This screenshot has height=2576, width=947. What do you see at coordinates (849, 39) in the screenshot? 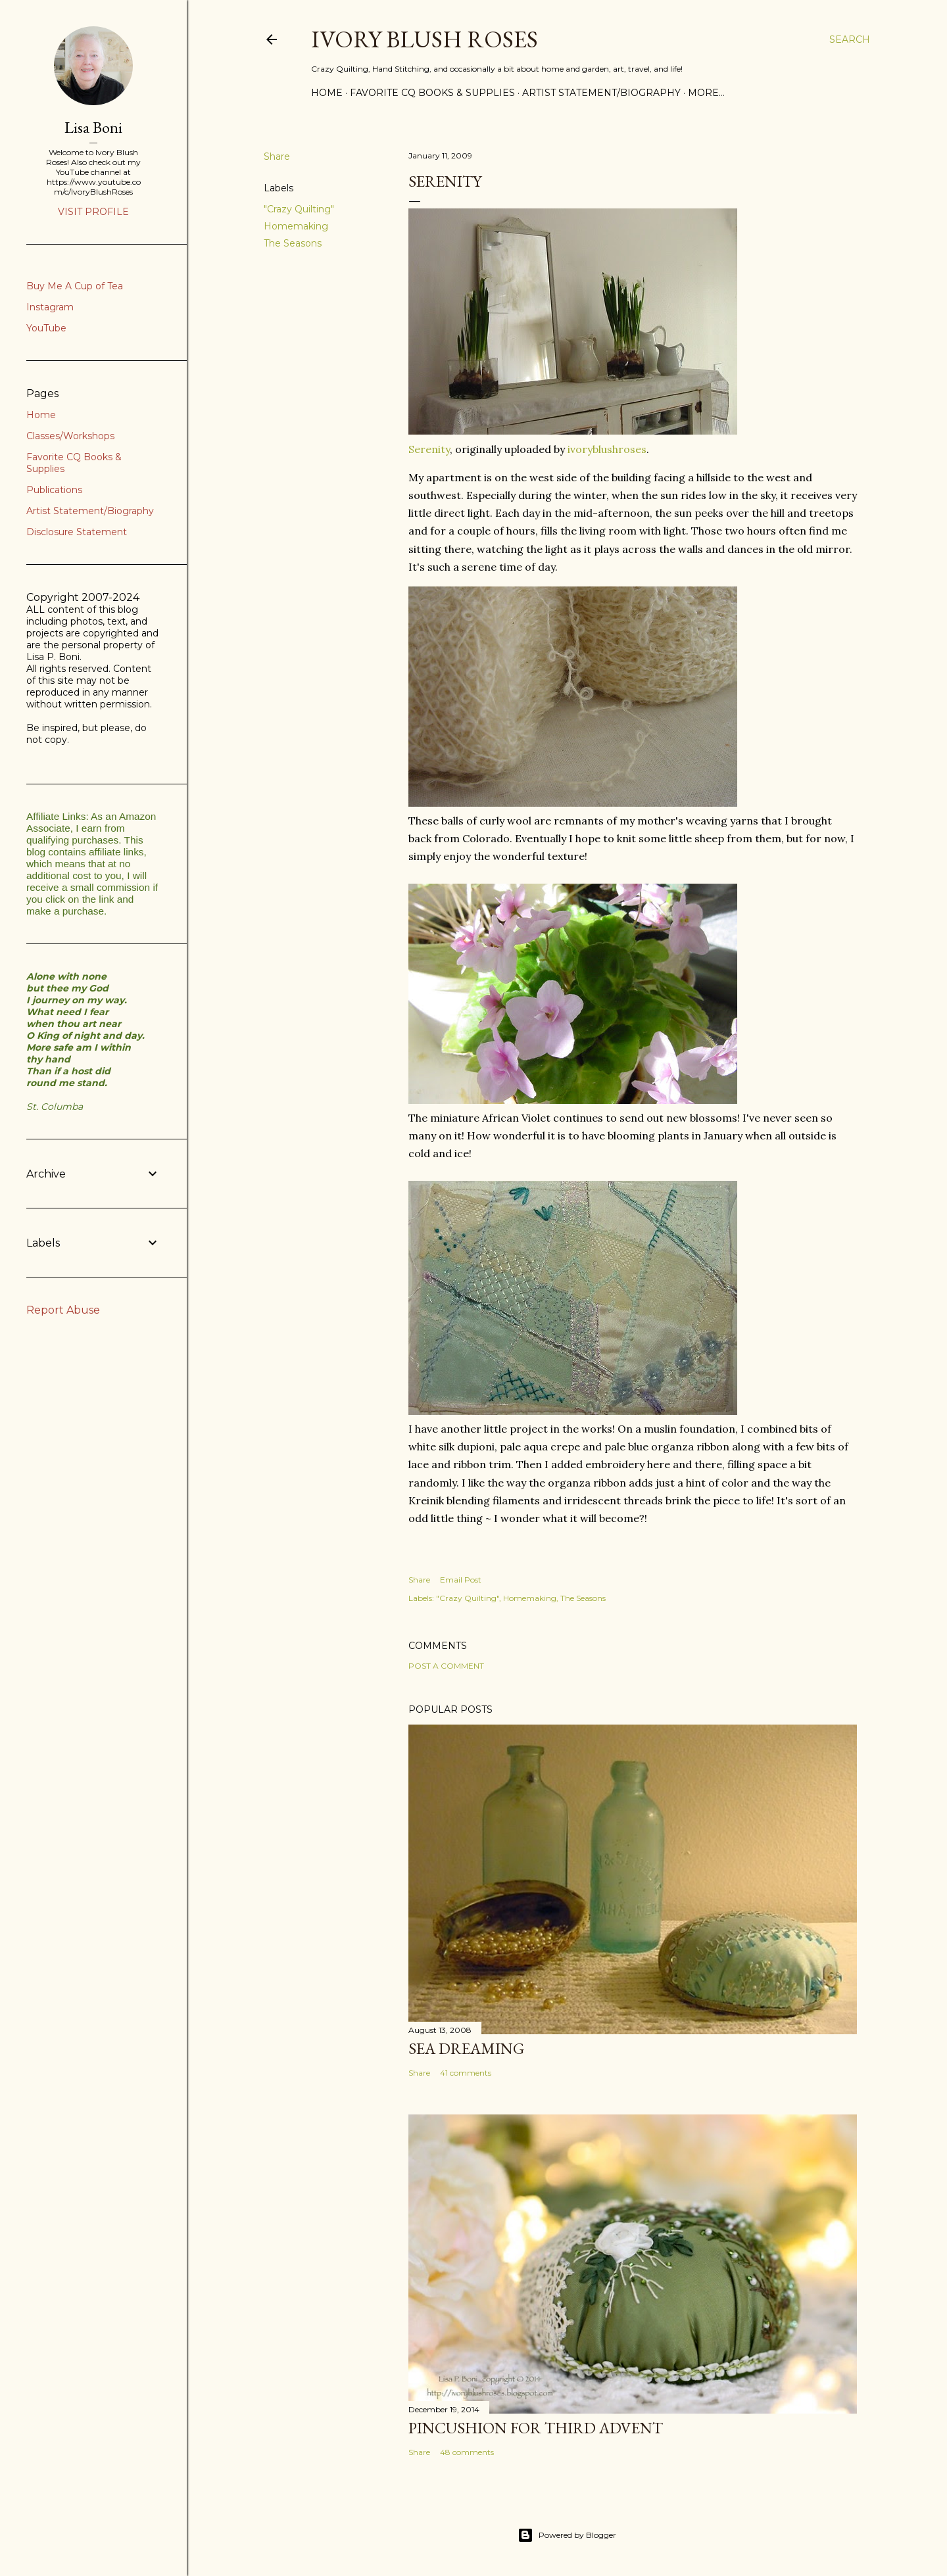
I see `[Search]` at bounding box center [849, 39].